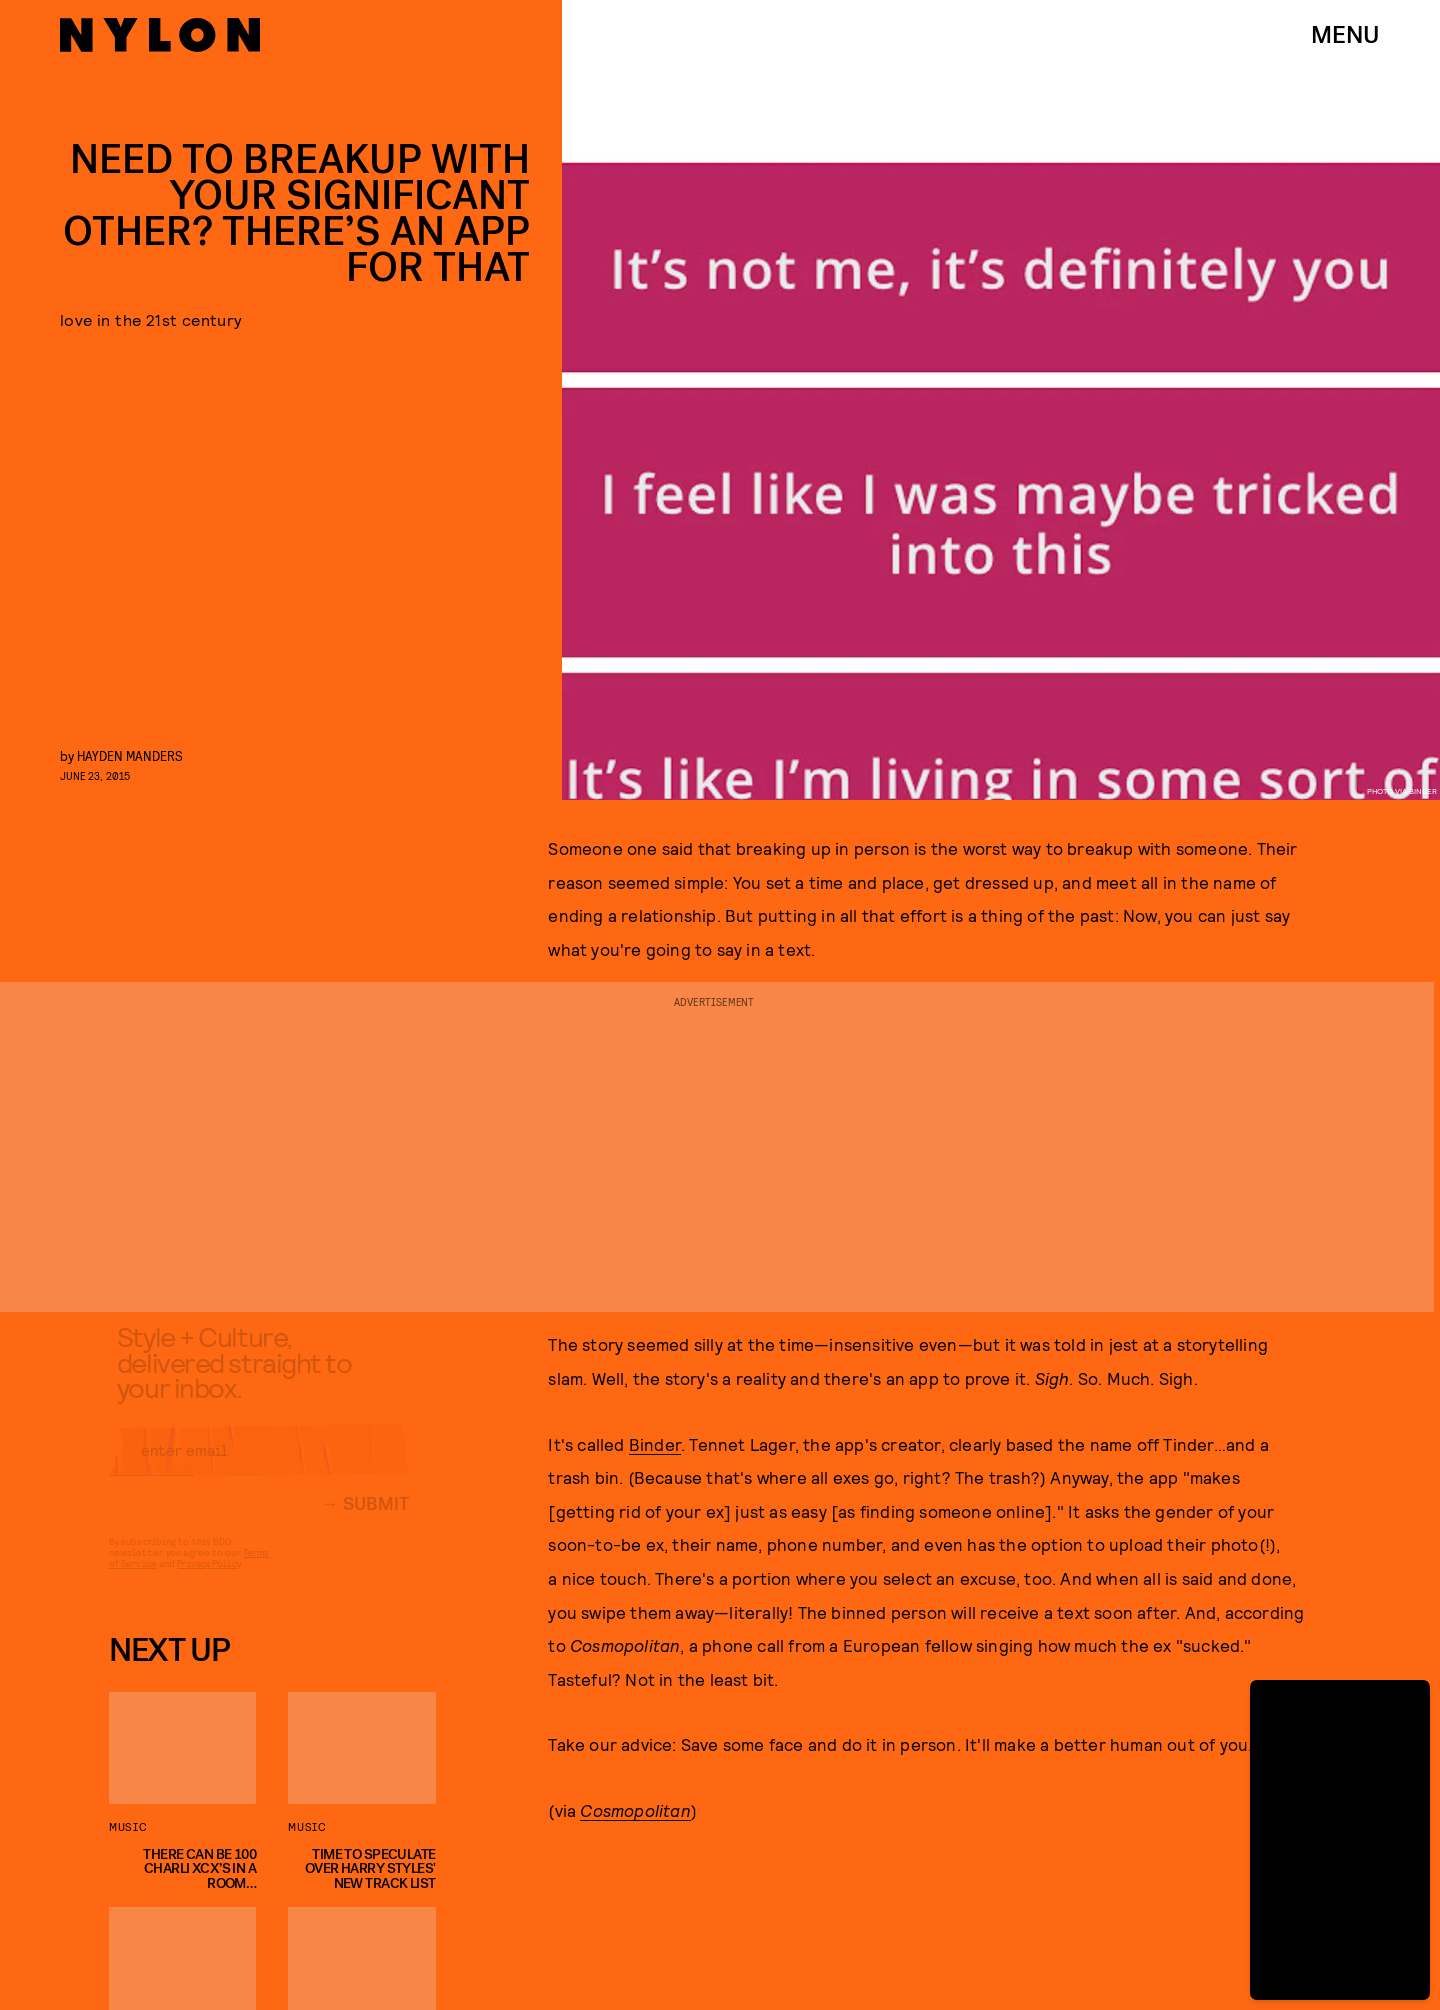 This screenshot has height=2010, width=1440. I want to click on Cosmopolitan, so click(635, 1810).